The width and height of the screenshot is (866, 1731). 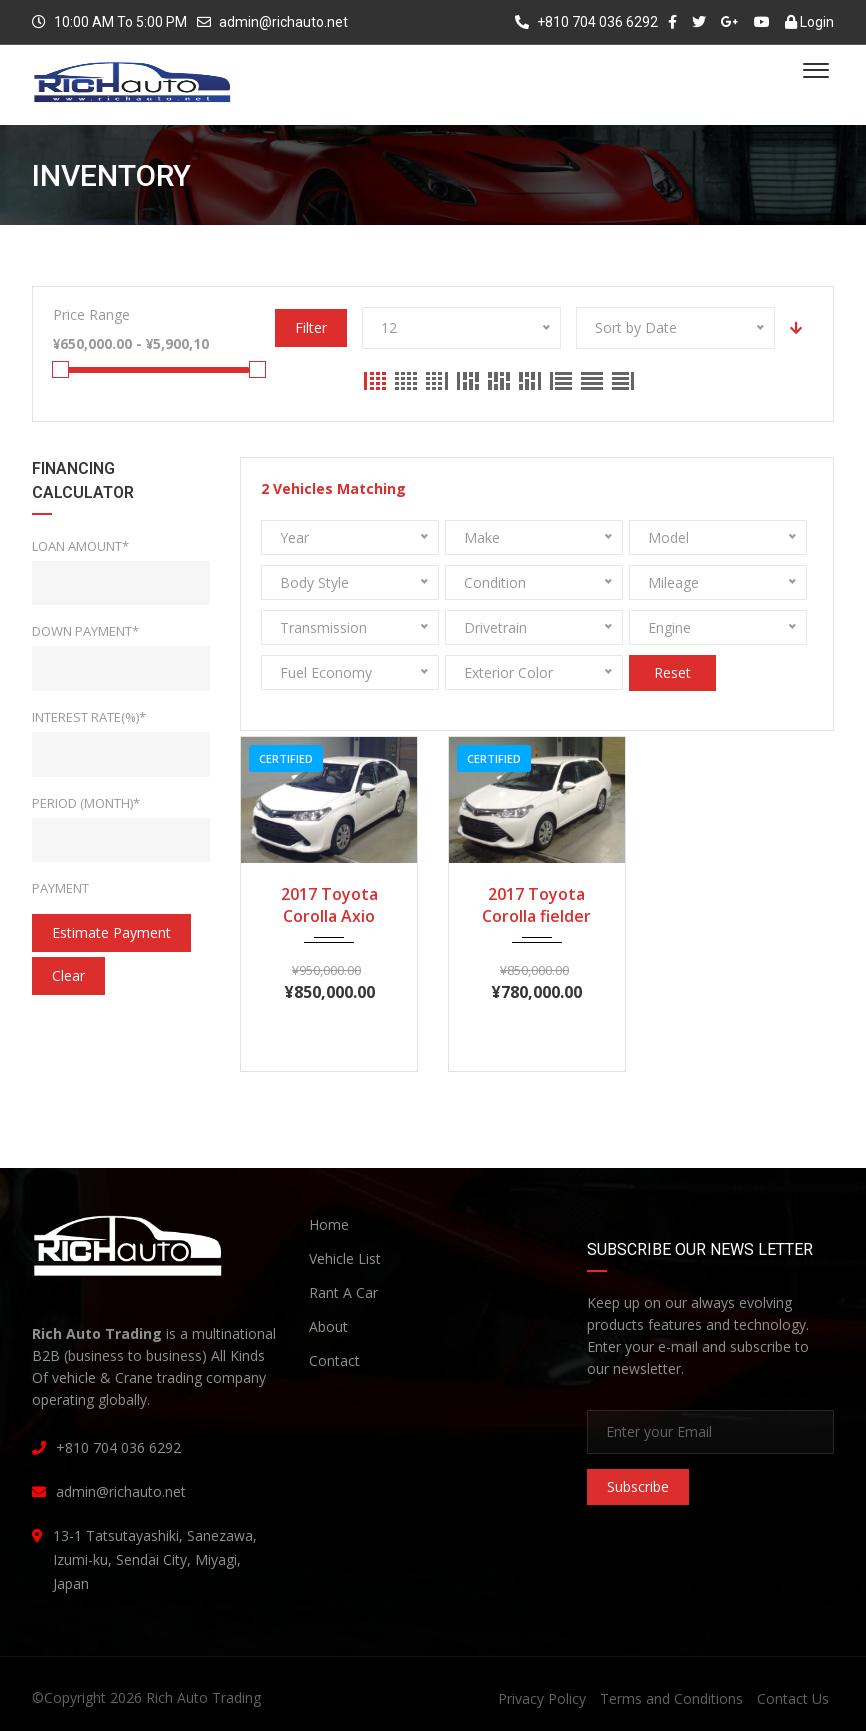 I want to click on +810 704 036 6292, so click(x=586, y=22).